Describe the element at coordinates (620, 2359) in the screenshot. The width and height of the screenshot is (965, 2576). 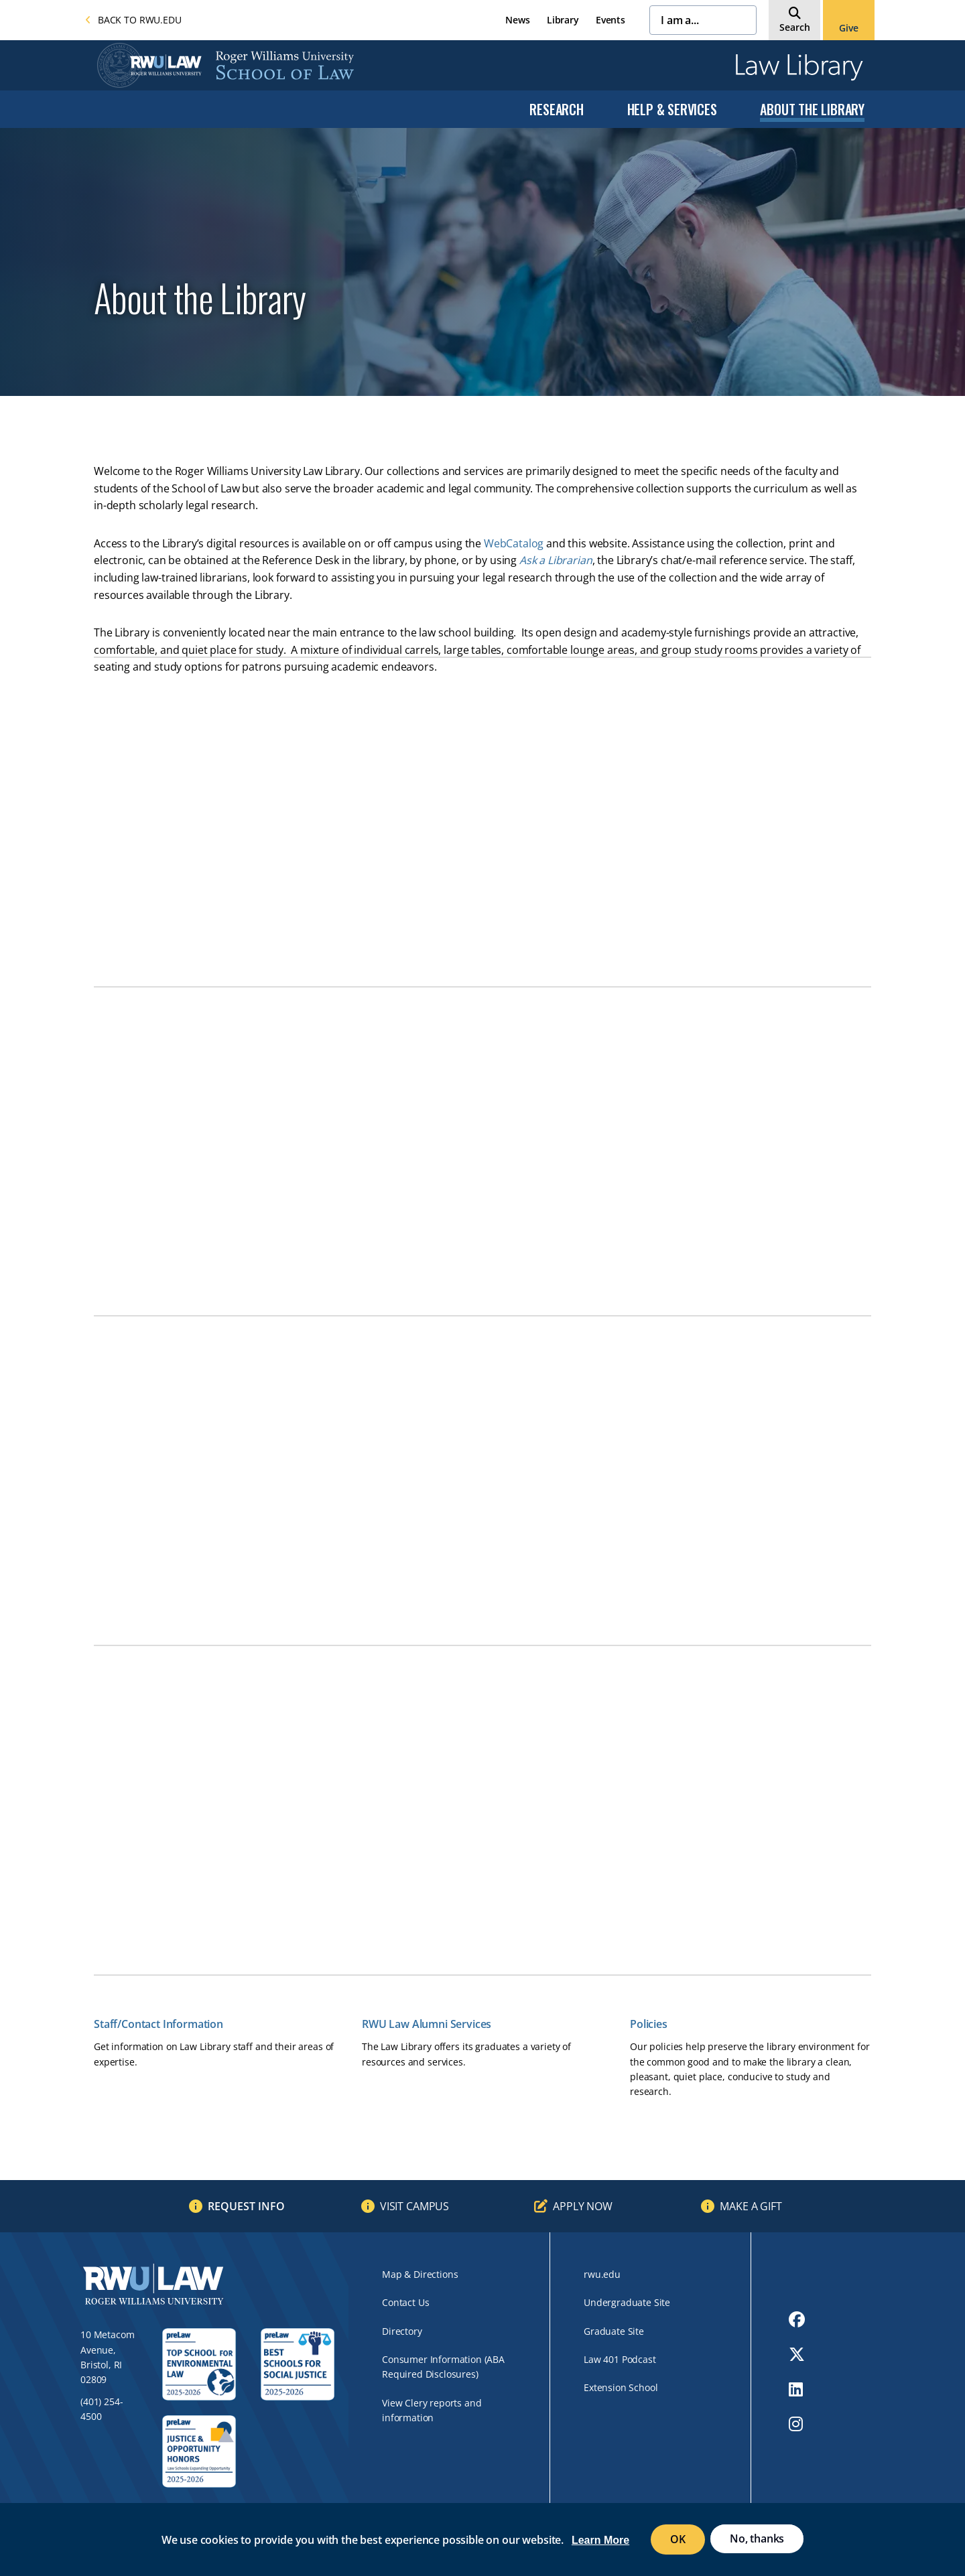
I see `Law 401 Podcast` at that location.